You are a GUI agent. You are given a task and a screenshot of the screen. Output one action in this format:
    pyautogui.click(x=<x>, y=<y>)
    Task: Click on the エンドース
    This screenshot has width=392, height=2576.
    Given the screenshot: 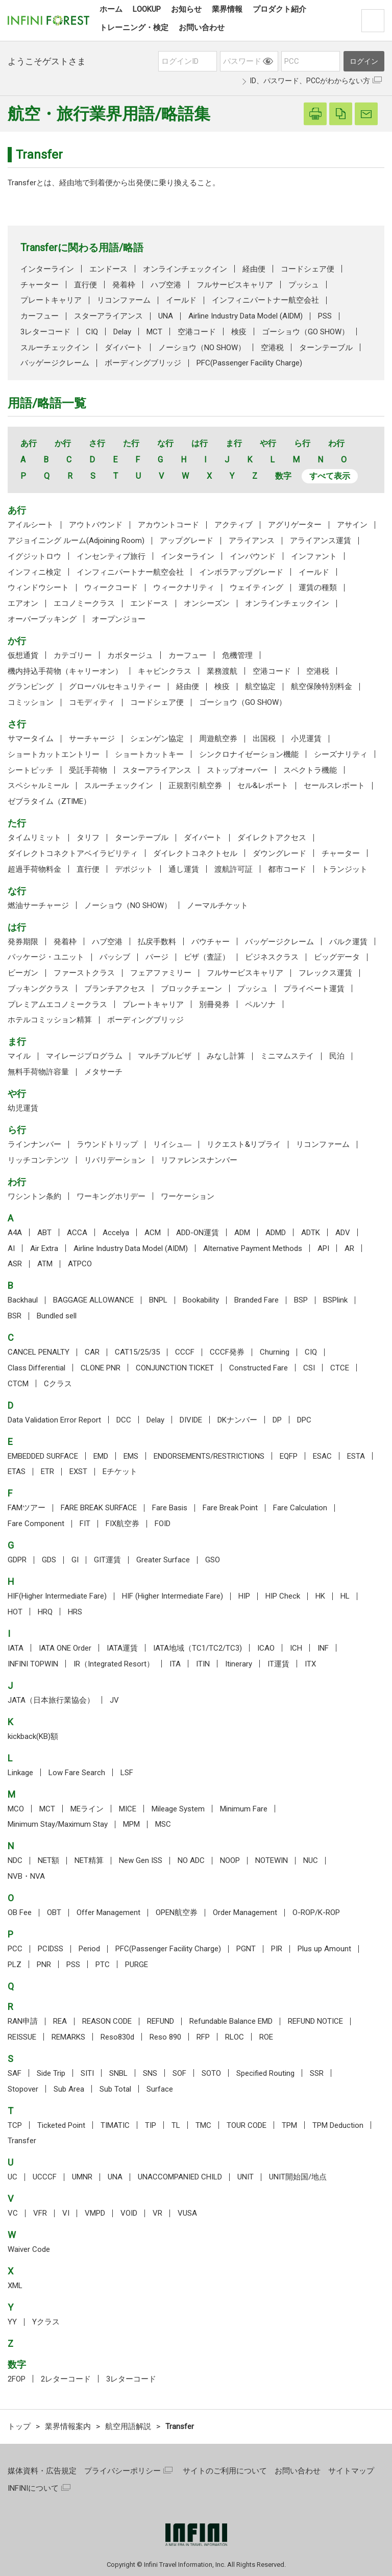 What is the action you would take?
    pyautogui.click(x=108, y=269)
    